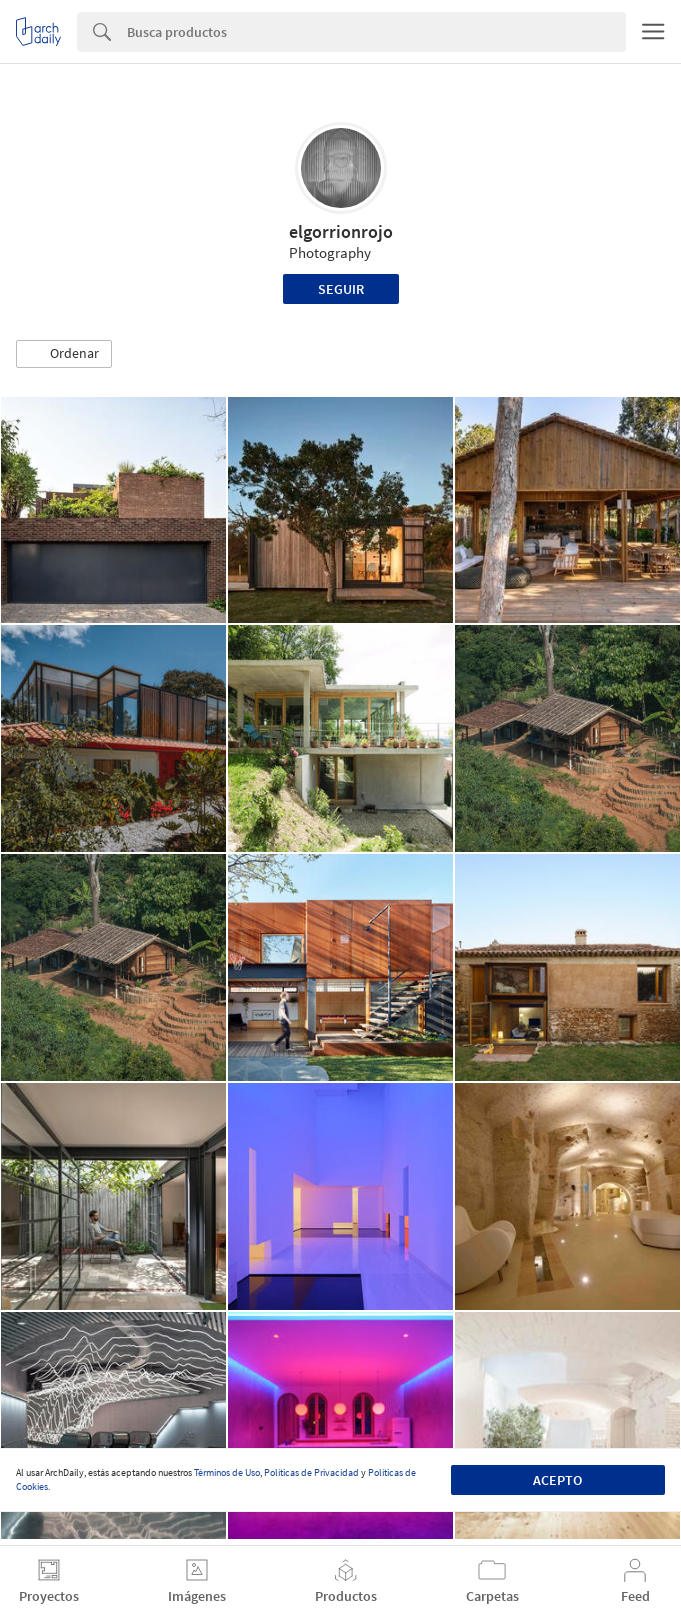 The height and width of the screenshot is (1620, 681). I want to click on Políticas de Privacidad, so click(311, 1472).